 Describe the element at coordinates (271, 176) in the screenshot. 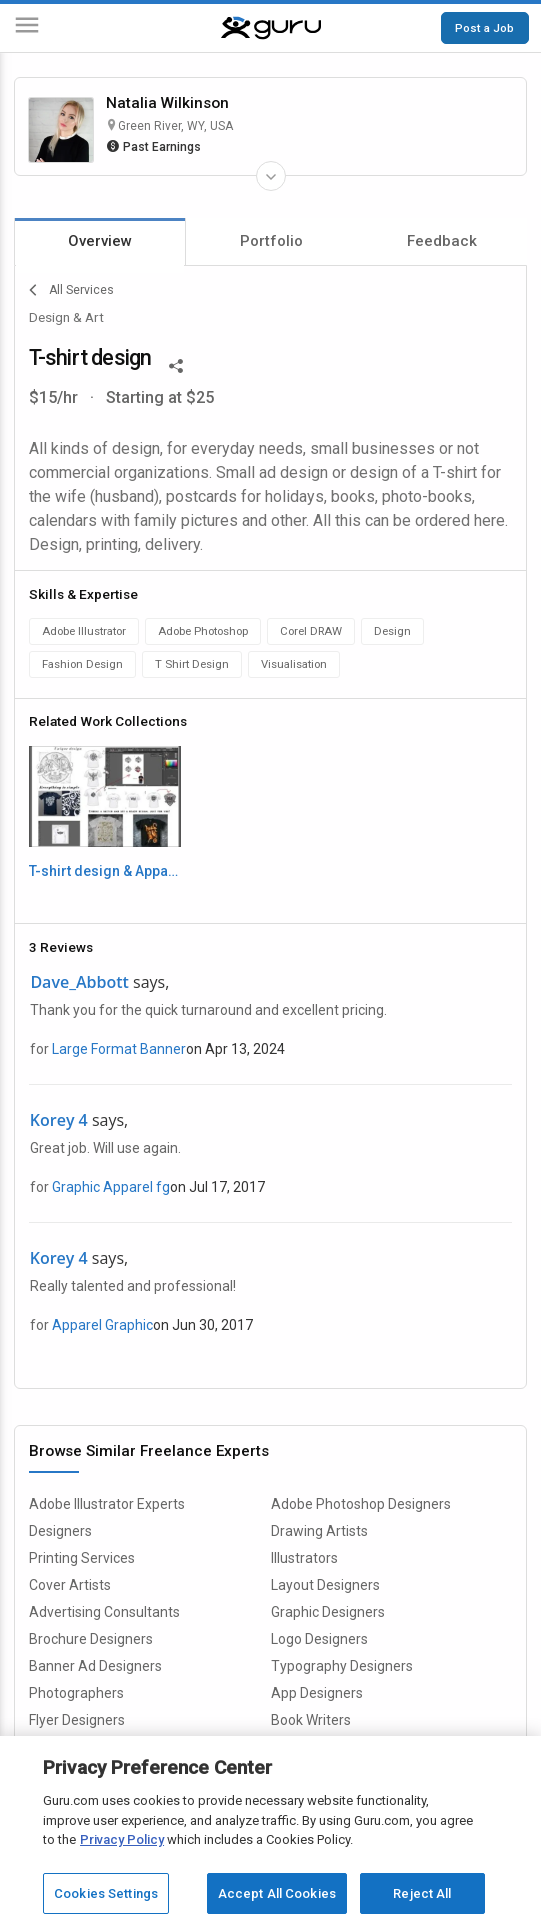

I see `[Expand Freelancer Details]` at that location.